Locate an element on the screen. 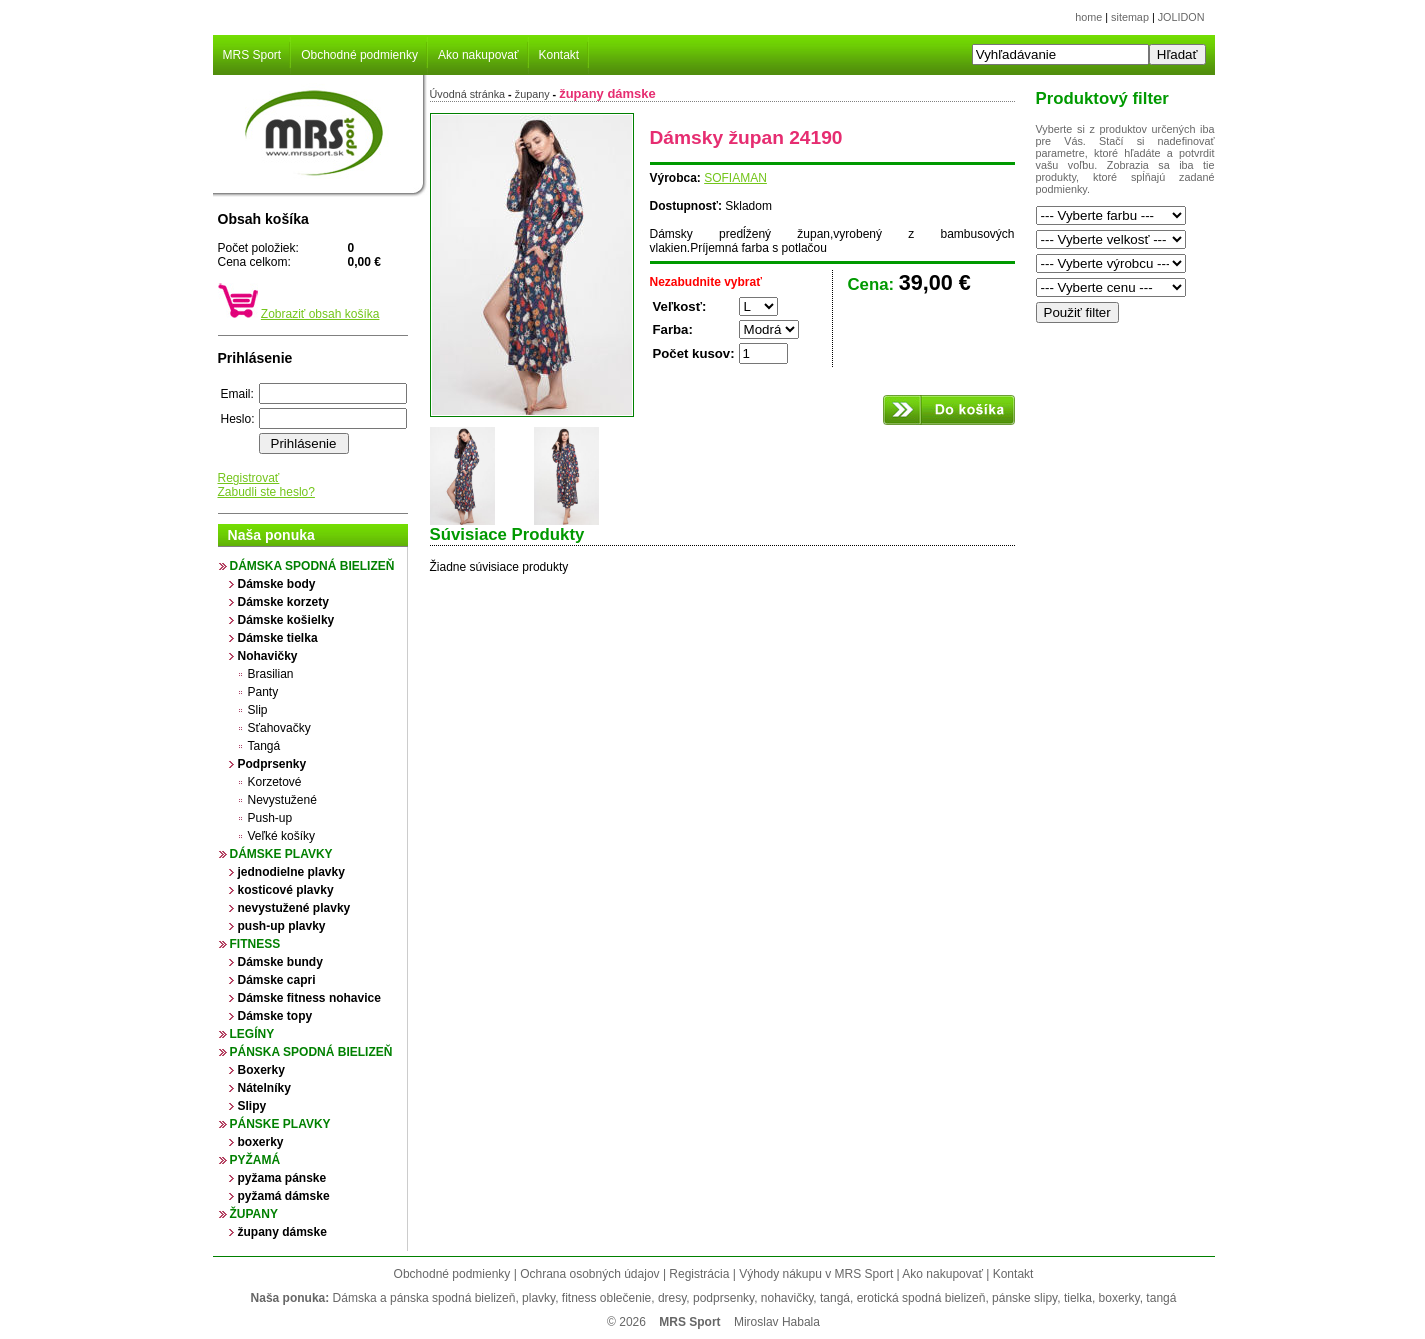 This screenshot has width=1425, height=1339. župany dámske is located at coordinates (282, 1232).